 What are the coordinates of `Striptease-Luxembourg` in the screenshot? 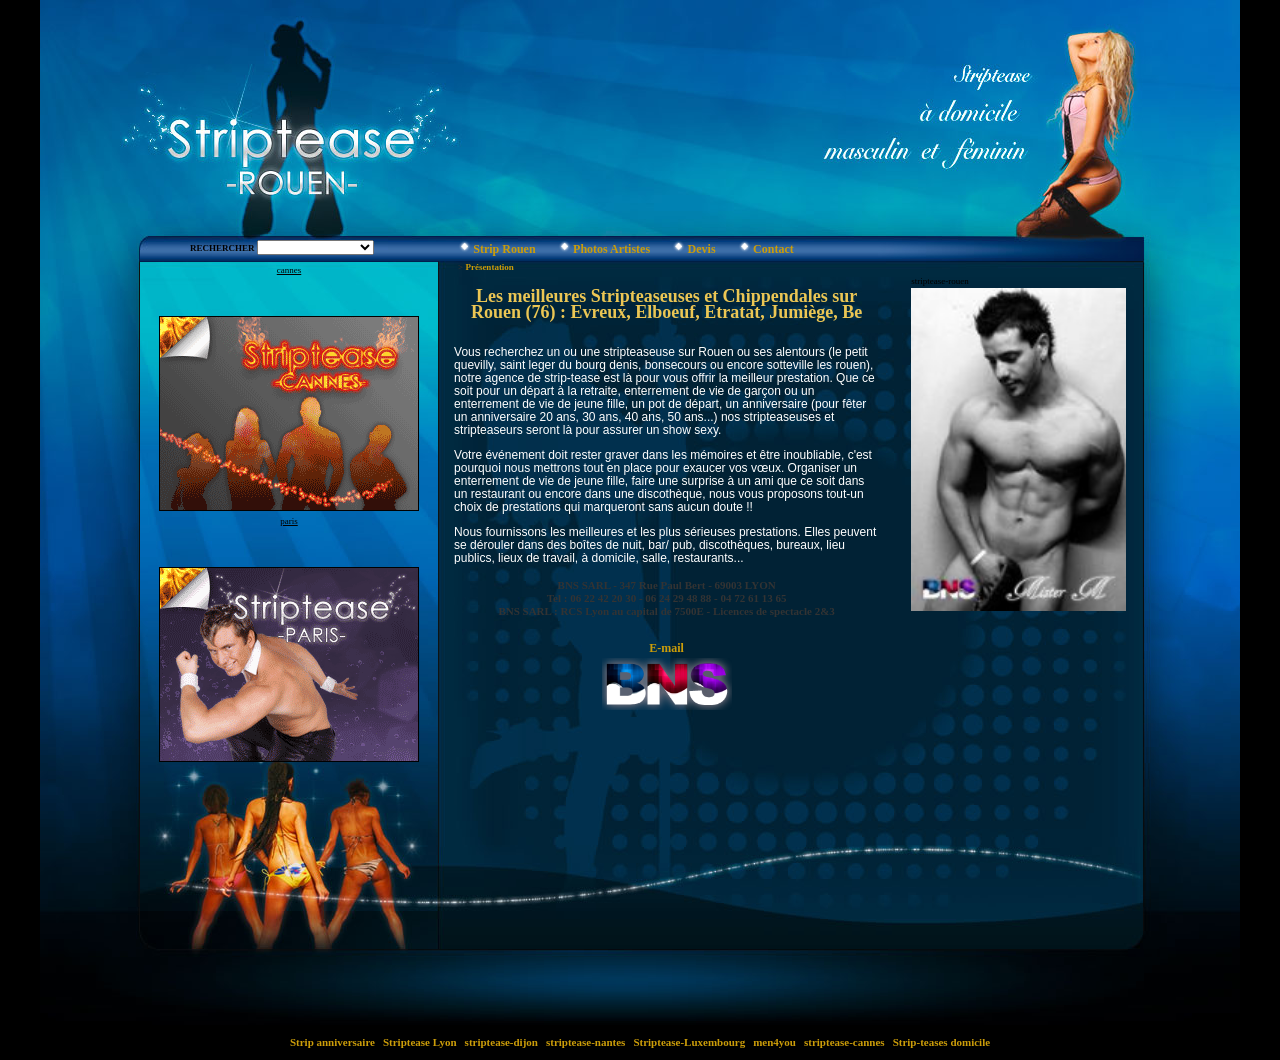 It's located at (689, 1042).